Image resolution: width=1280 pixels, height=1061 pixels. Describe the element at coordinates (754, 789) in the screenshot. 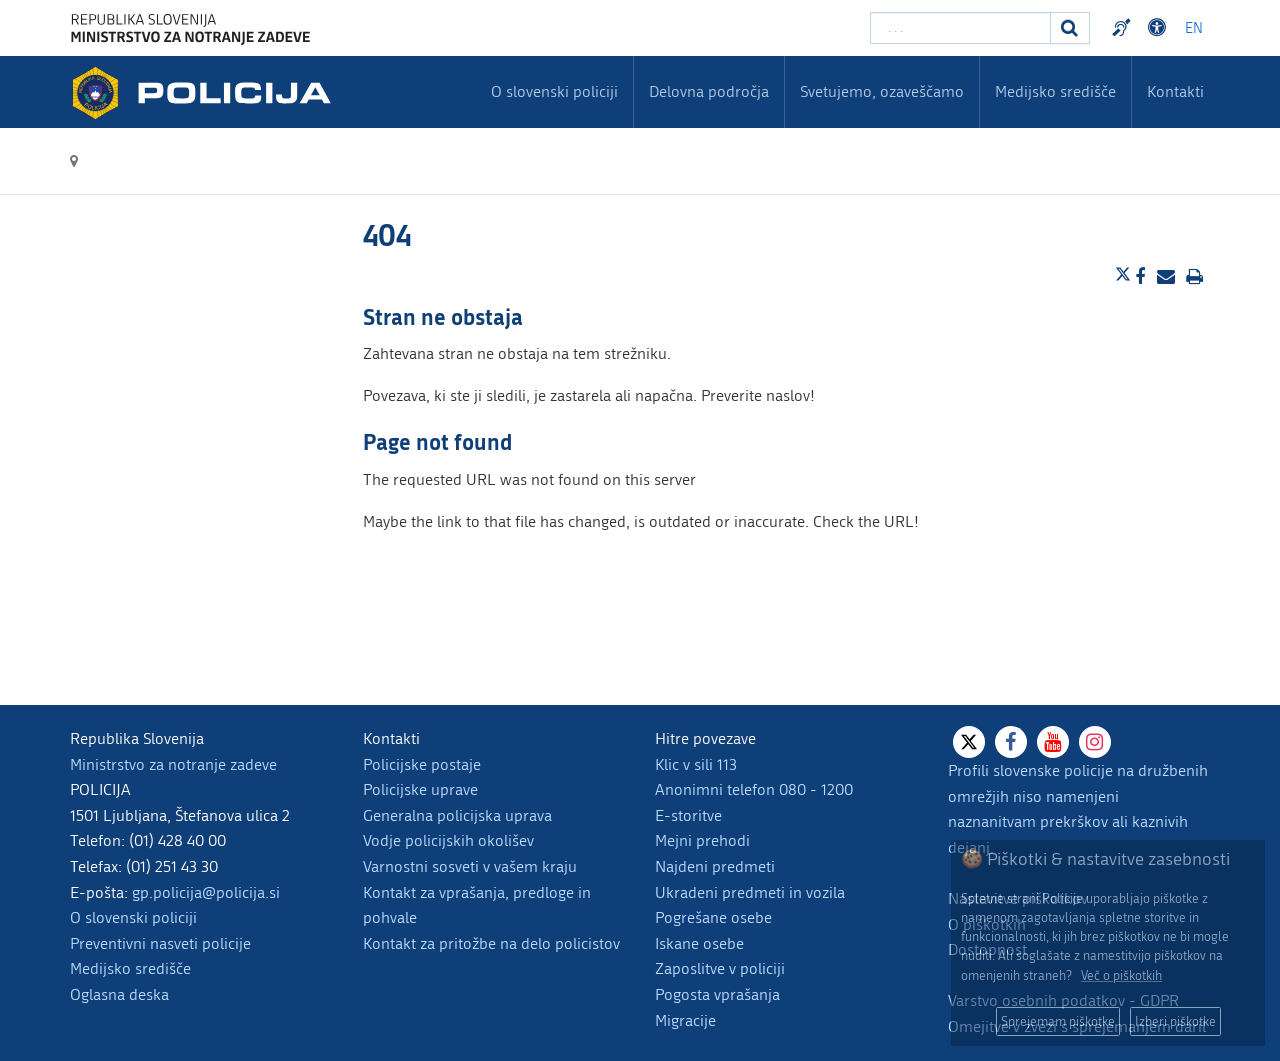

I see `Anonimni telefon 080 - 1200` at that location.